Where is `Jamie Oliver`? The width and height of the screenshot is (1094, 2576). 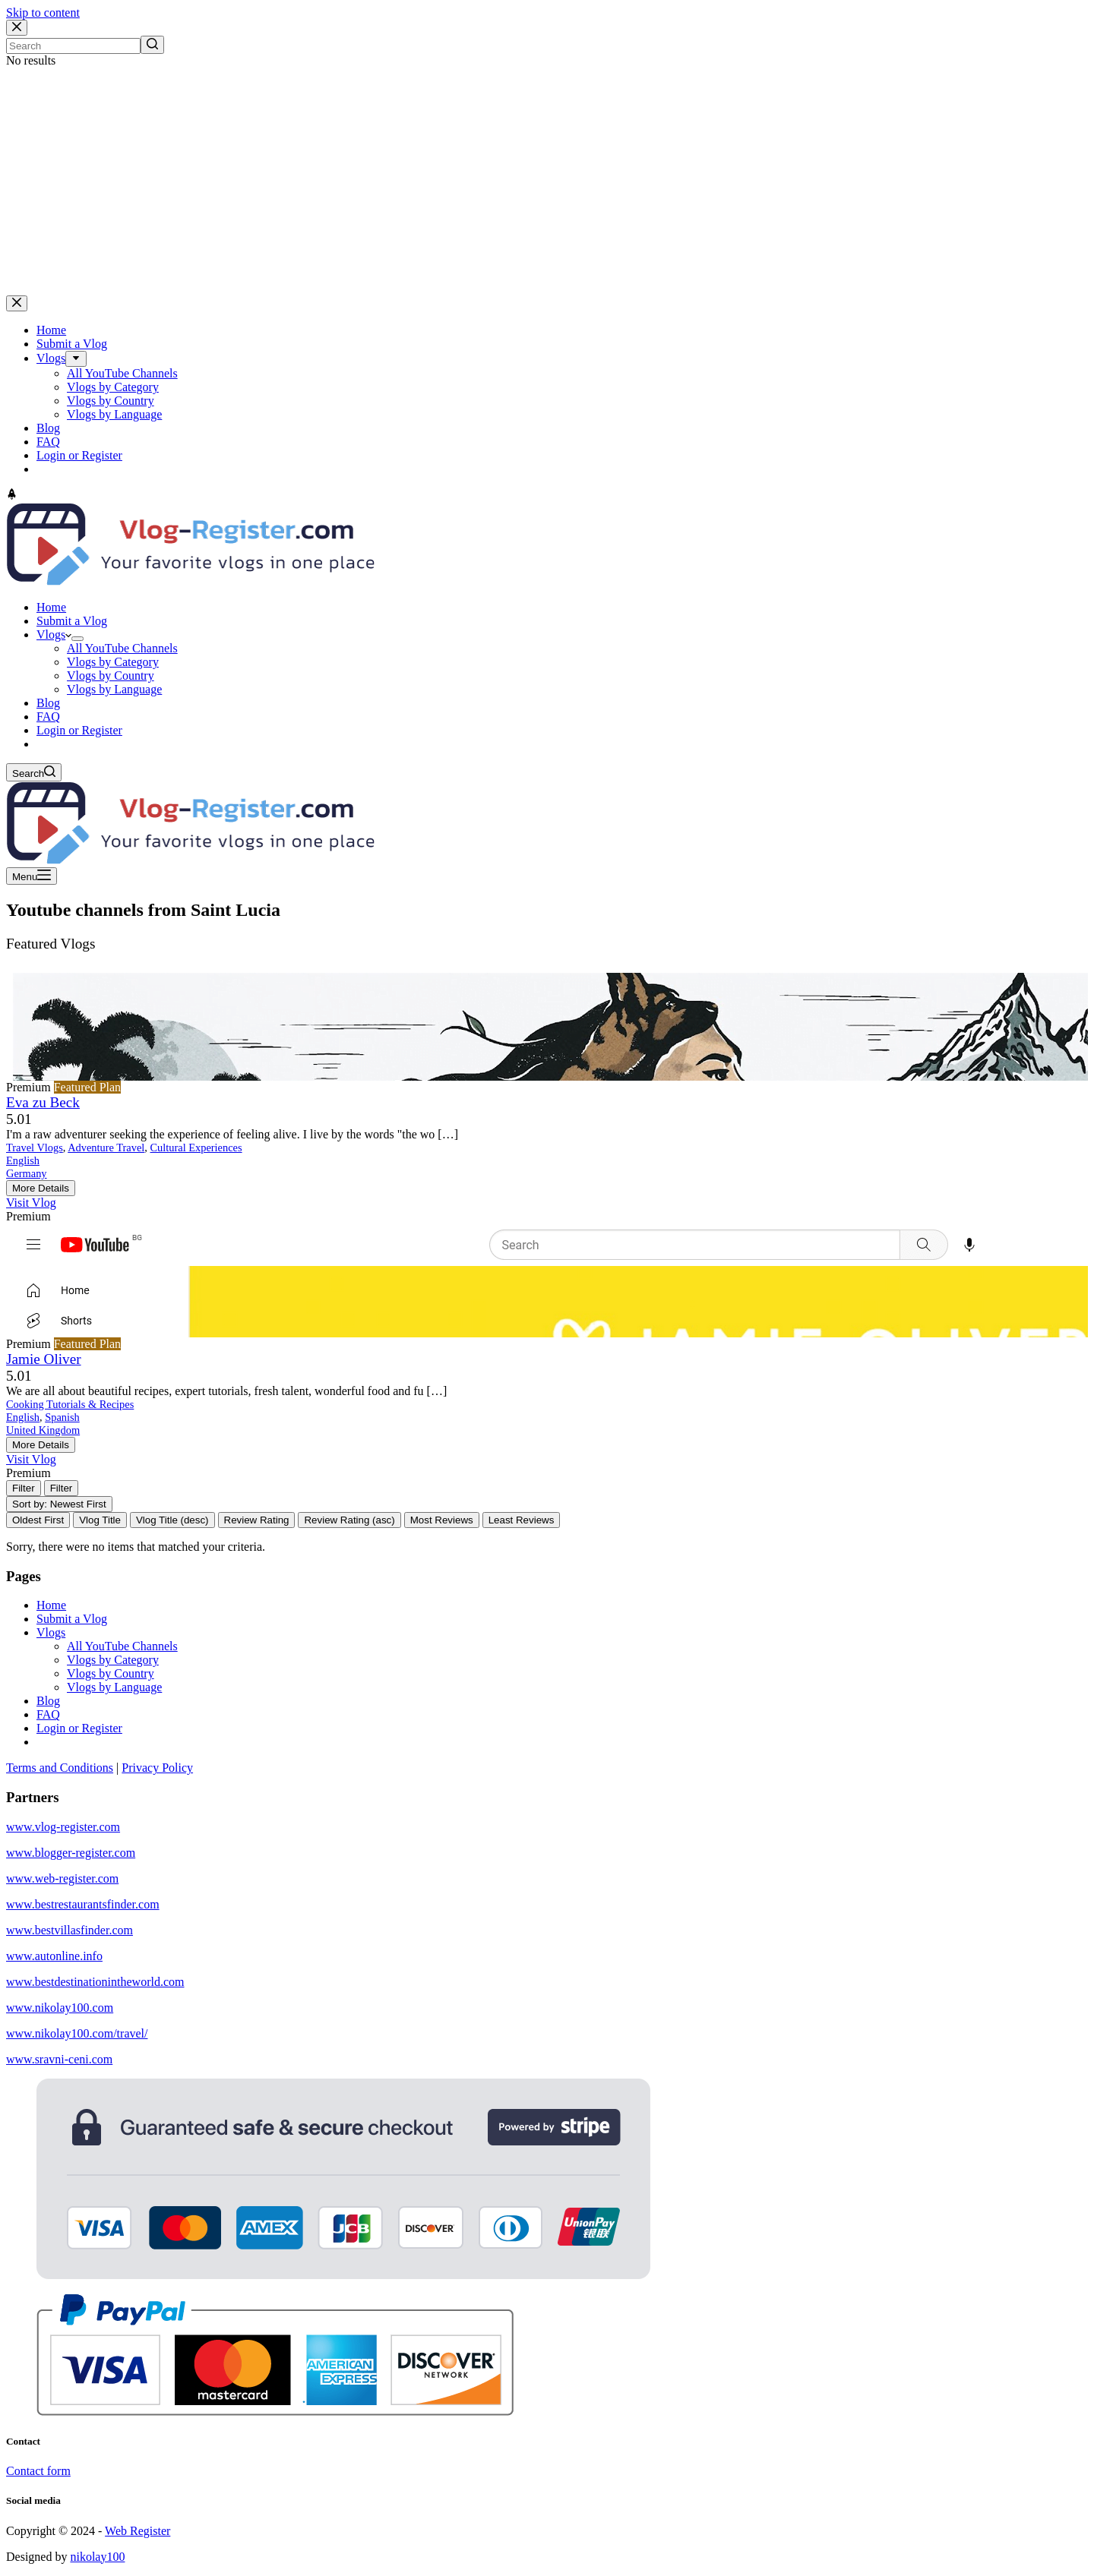 Jamie Oliver is located at coordinates (43, 1359).